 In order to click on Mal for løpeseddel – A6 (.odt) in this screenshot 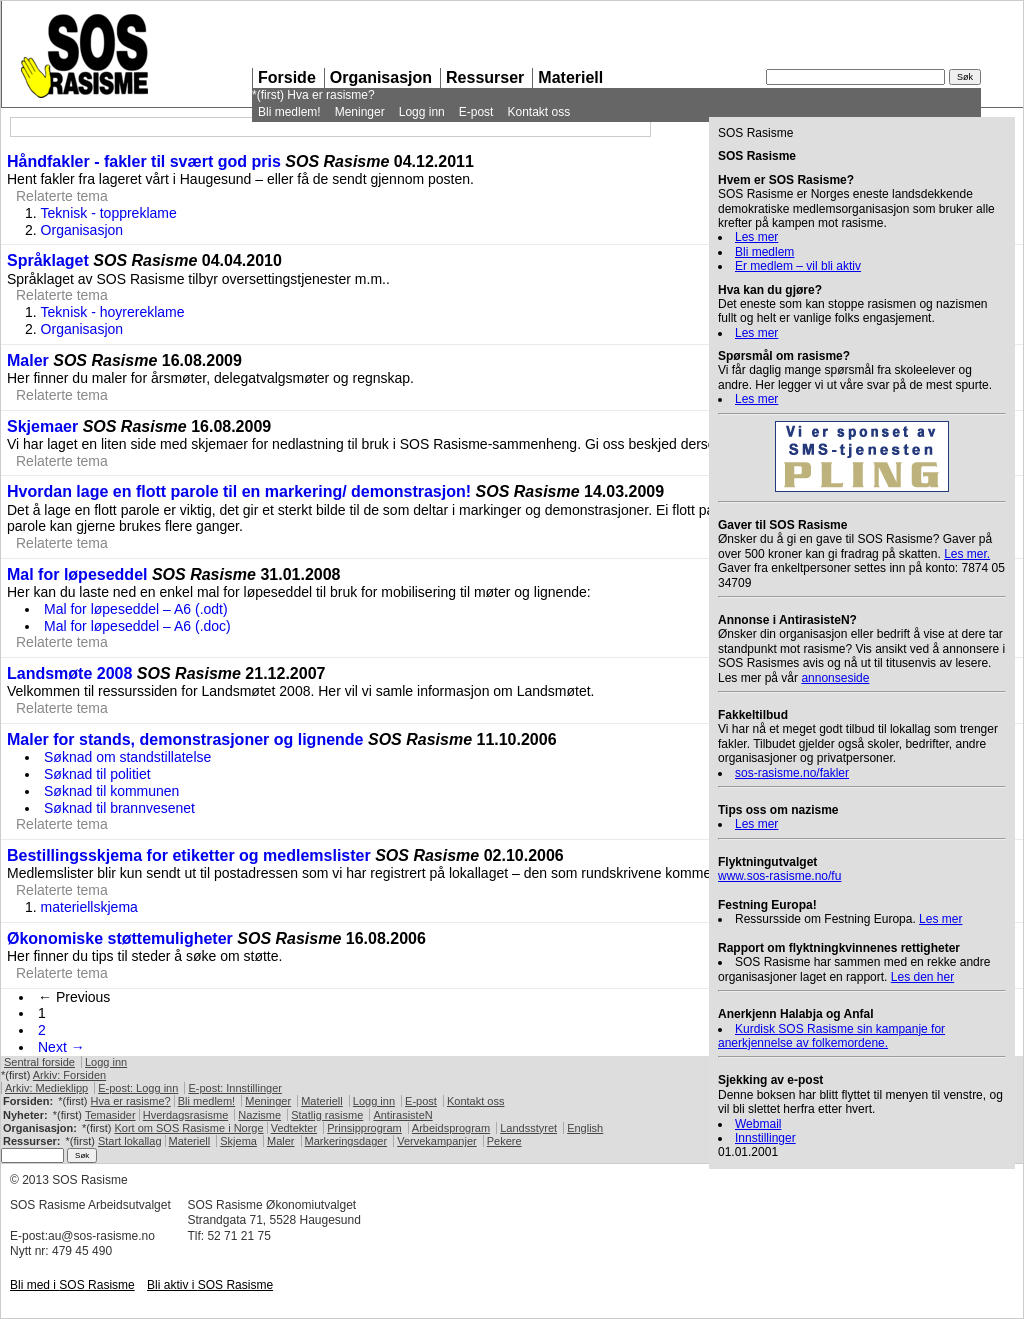, I will do `click(136, 609)`.